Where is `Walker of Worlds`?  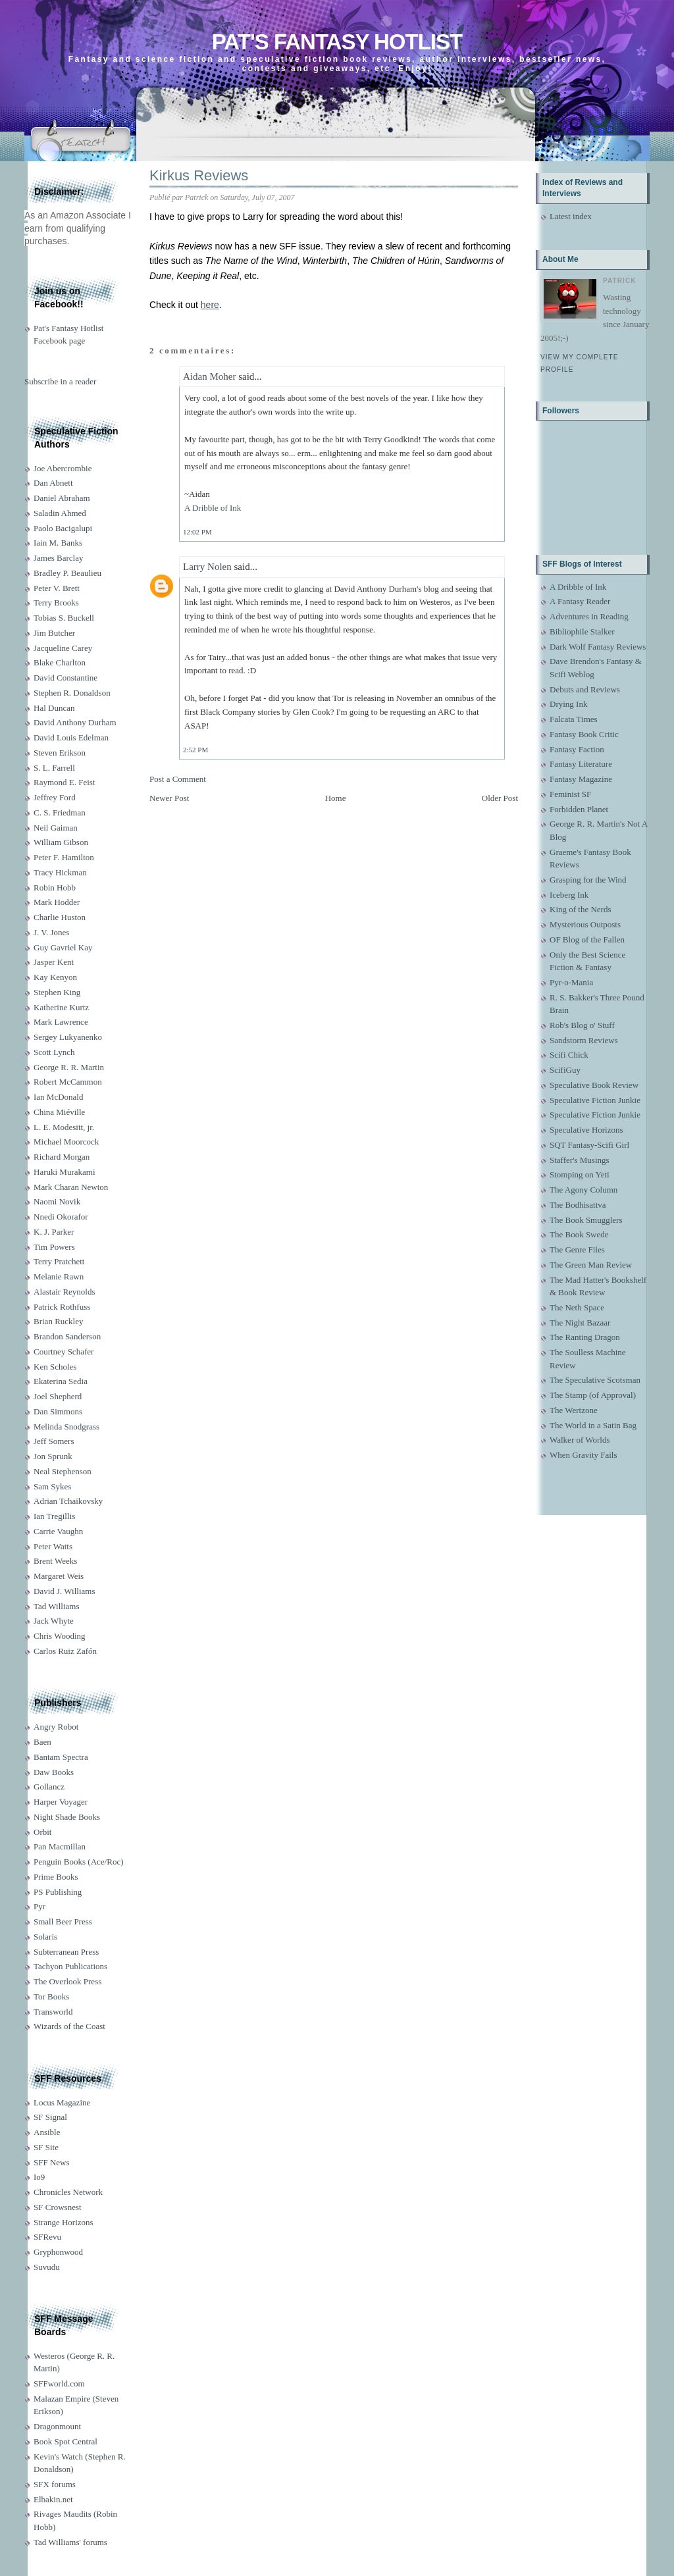 Walker of Worlds is located at coordinates (580, 1440).